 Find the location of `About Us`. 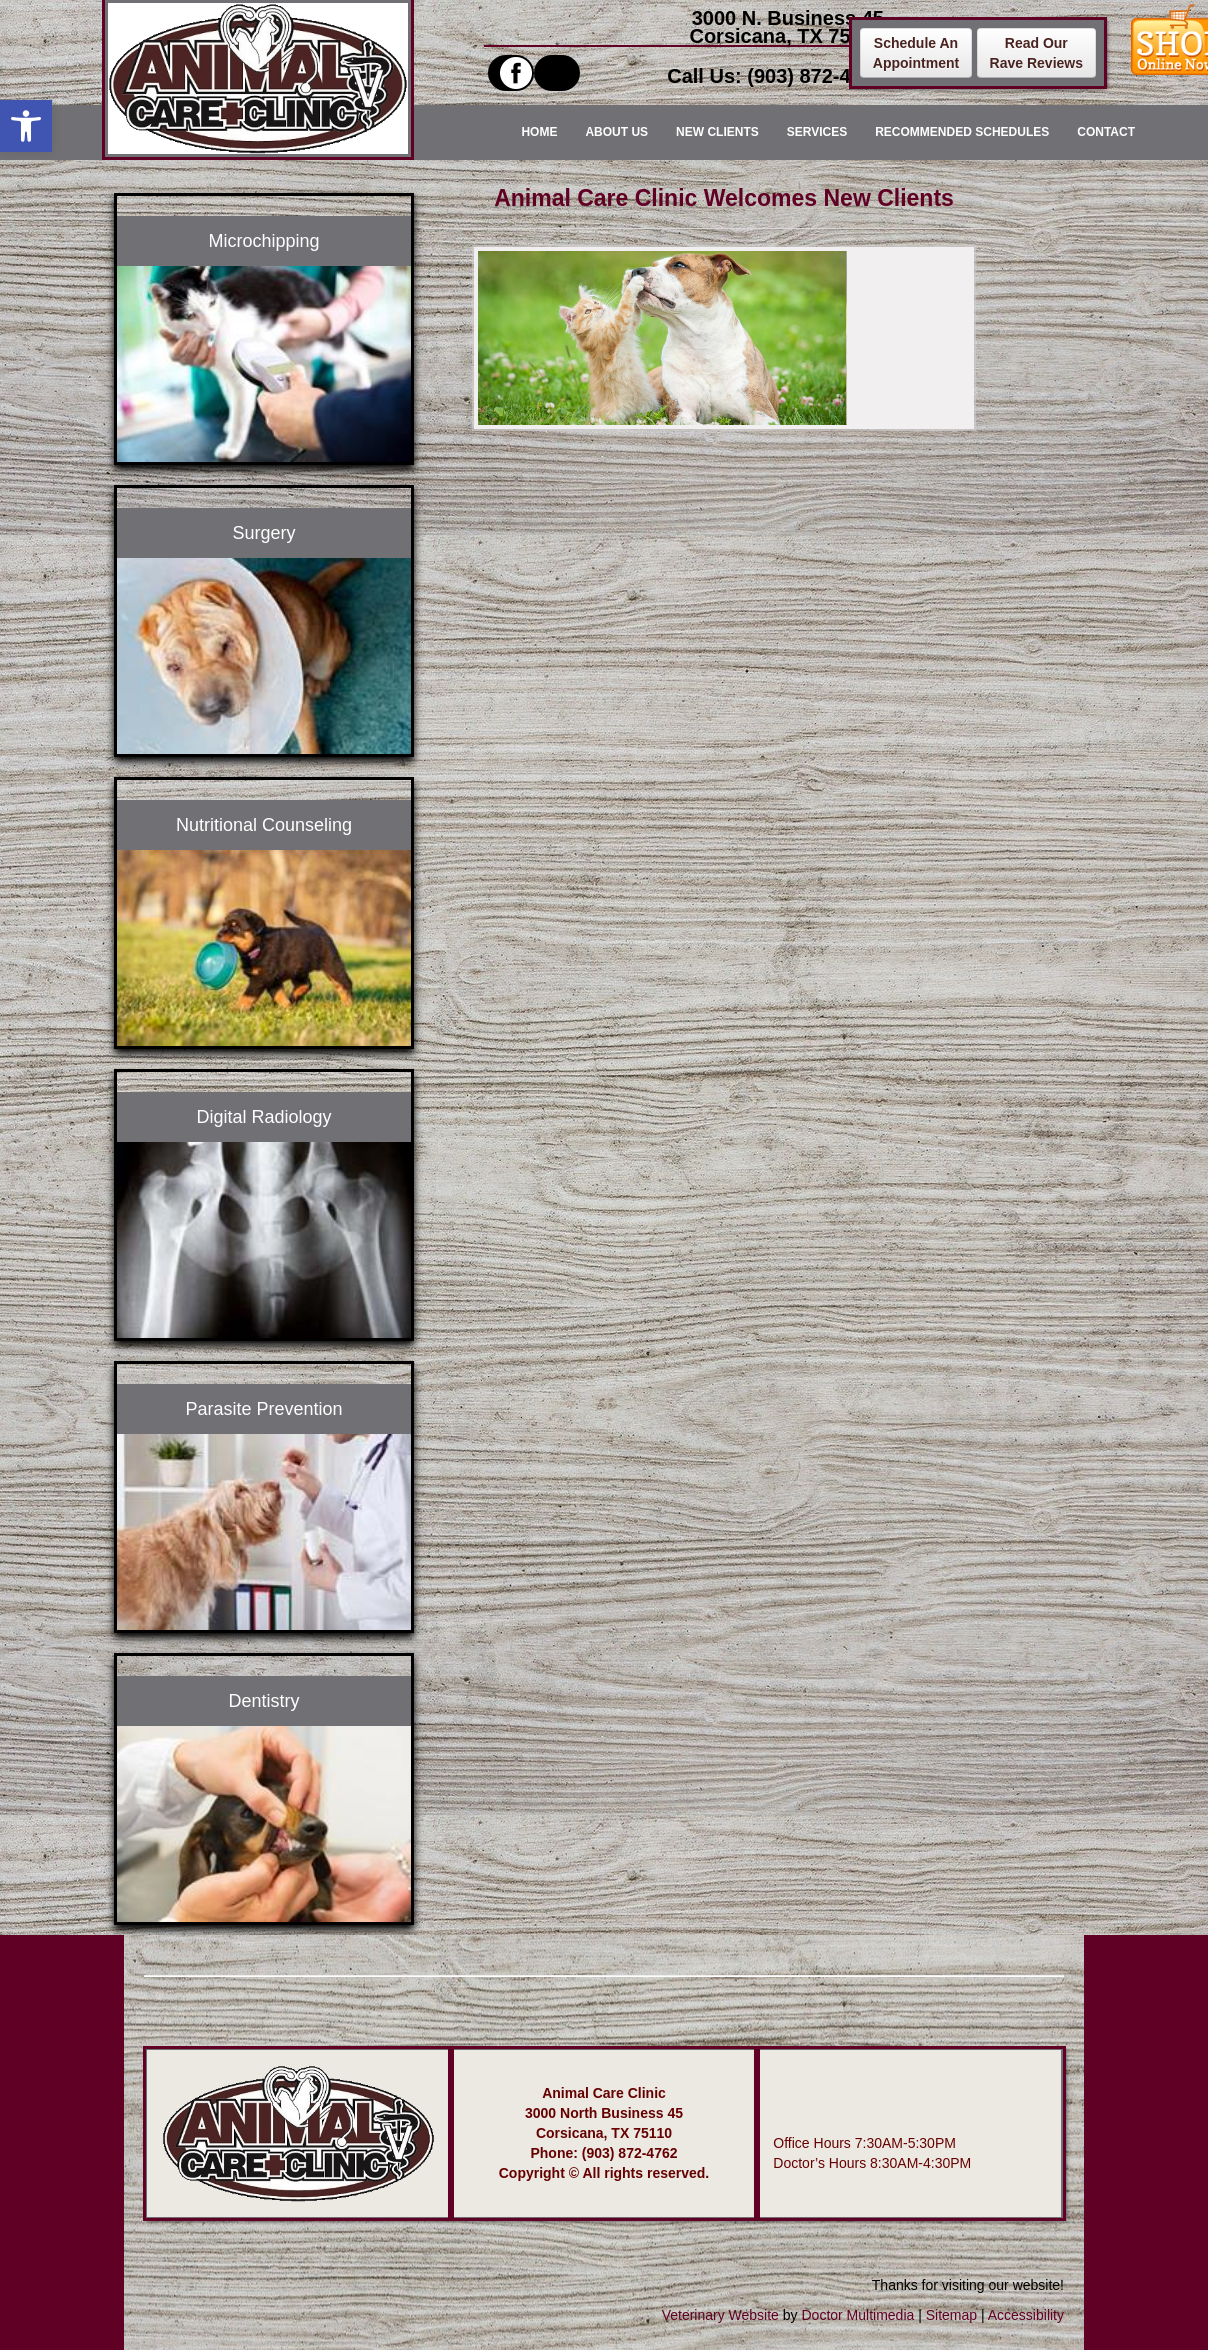

About Us is located at coordinates (616, 132).